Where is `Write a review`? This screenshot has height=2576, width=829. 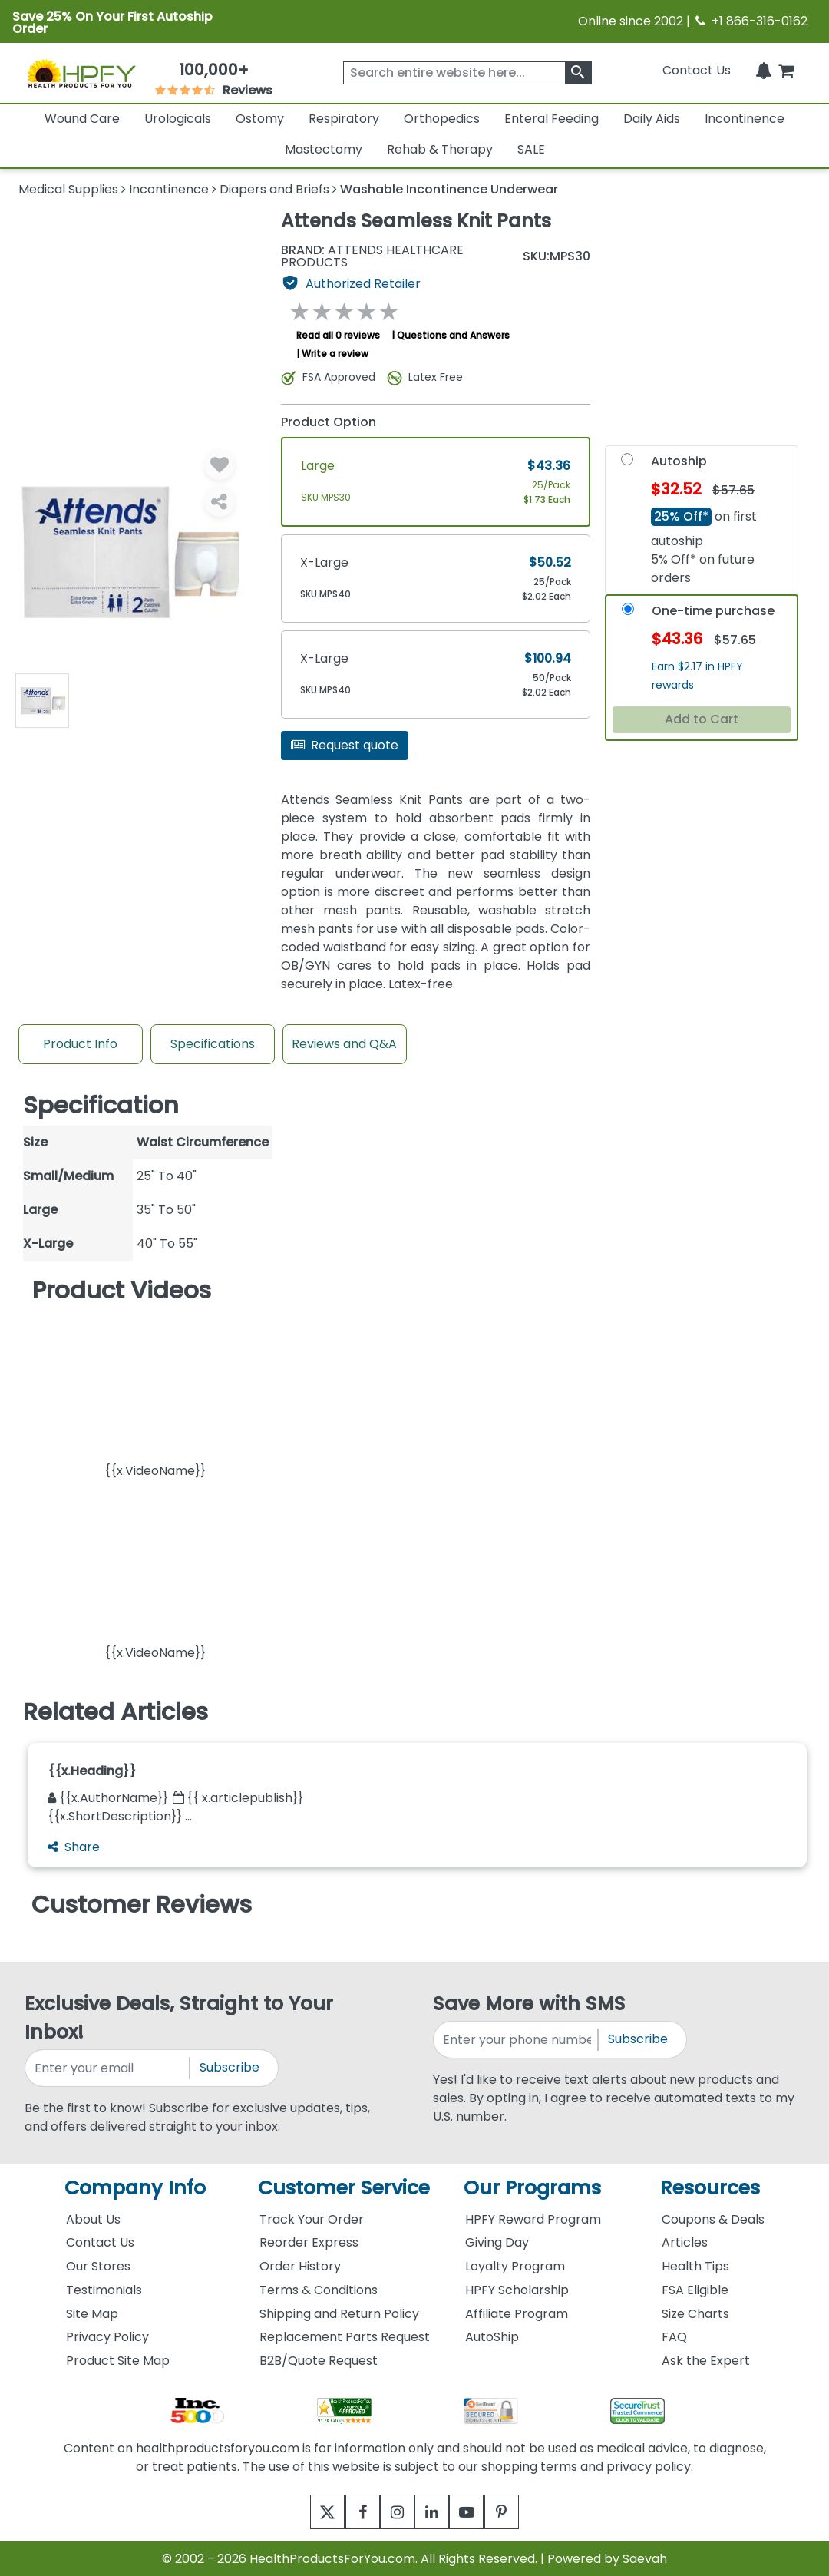 Write a review is located at coordinates (335, 353).